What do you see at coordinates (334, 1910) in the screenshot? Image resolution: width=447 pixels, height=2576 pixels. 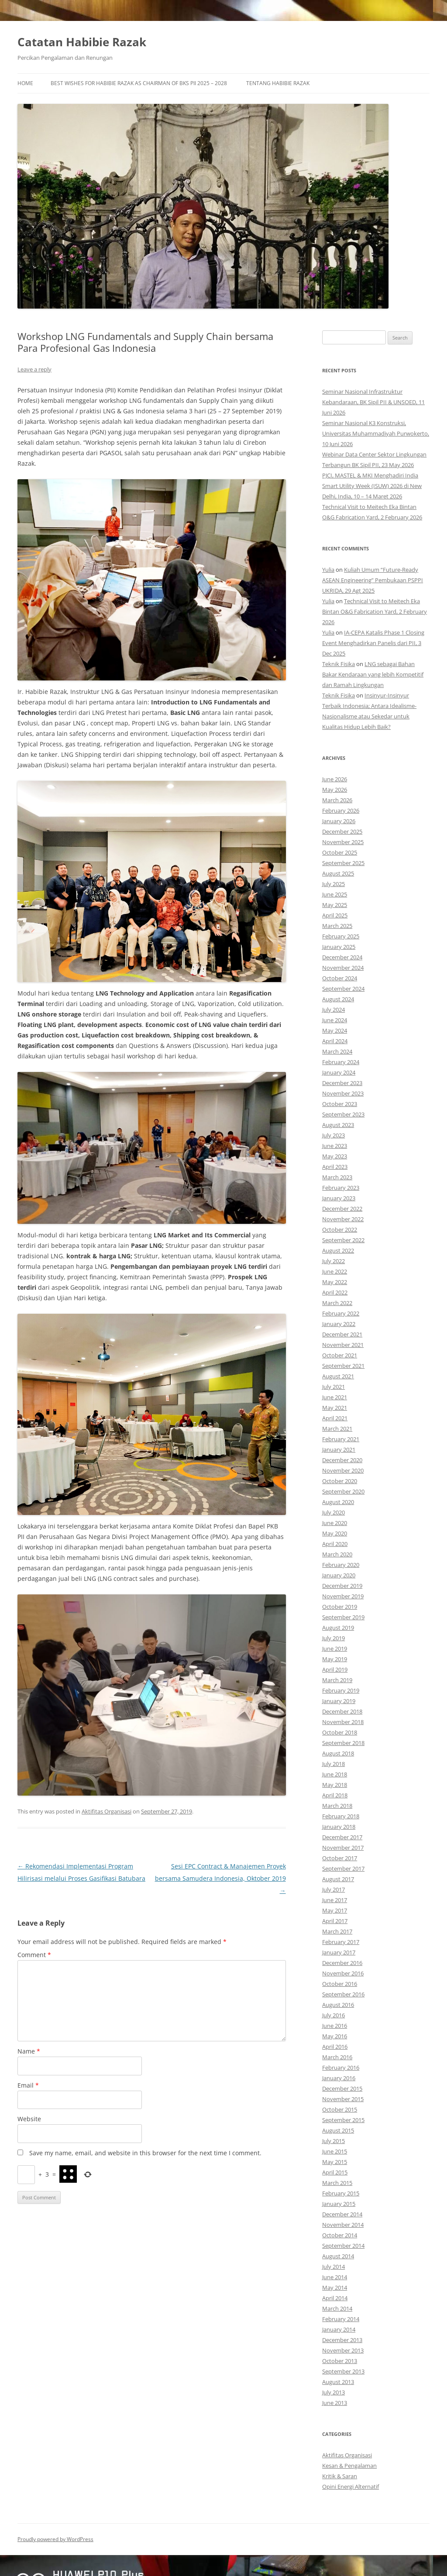 I see `May 2017` at bounding box center [334, 1910].